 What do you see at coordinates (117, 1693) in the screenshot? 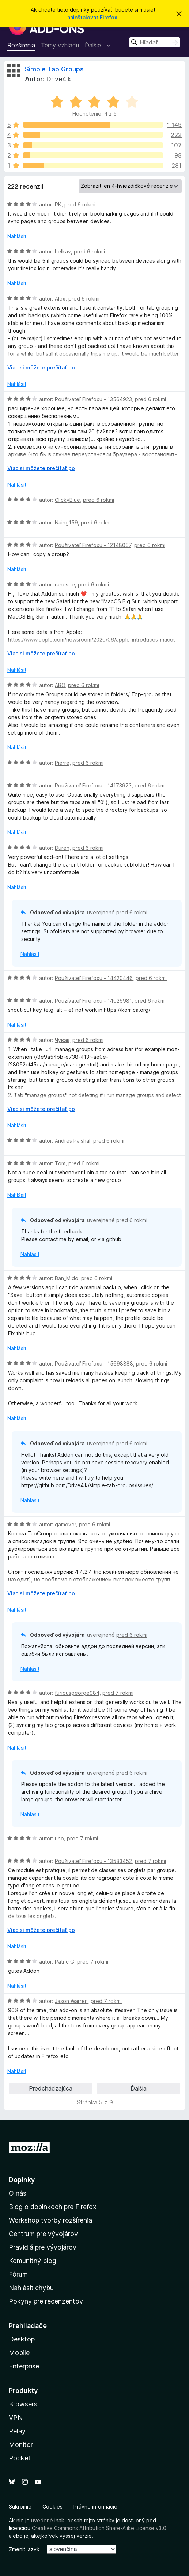
I see `pred 7 rokmi` at bounding box center [117, 1693].